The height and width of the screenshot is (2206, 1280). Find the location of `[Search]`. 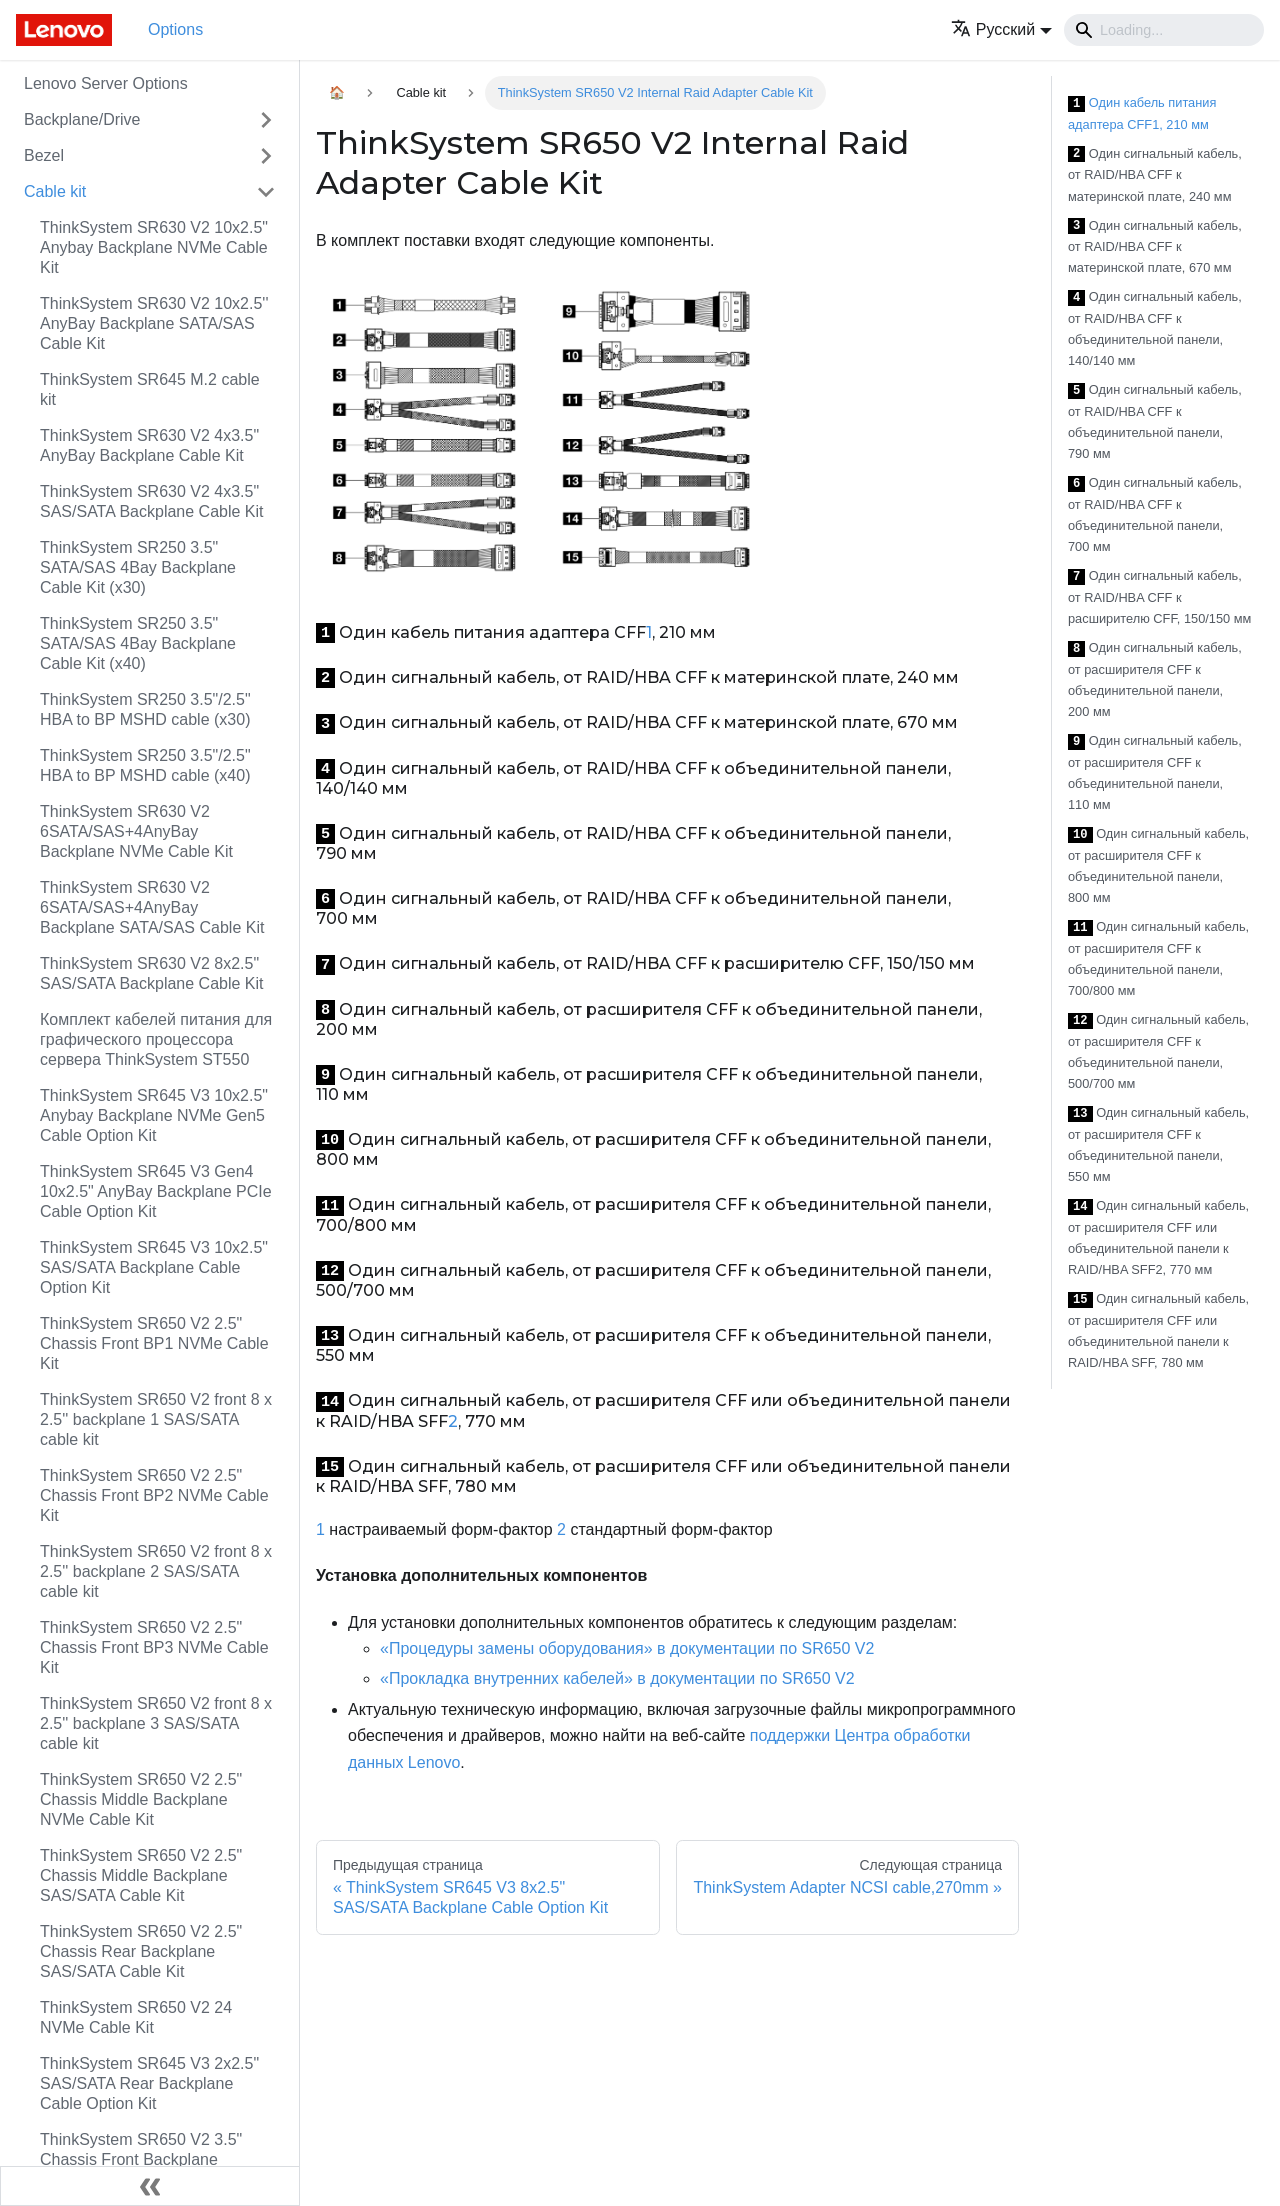

[Search] is located at coordinates (1164, 30).